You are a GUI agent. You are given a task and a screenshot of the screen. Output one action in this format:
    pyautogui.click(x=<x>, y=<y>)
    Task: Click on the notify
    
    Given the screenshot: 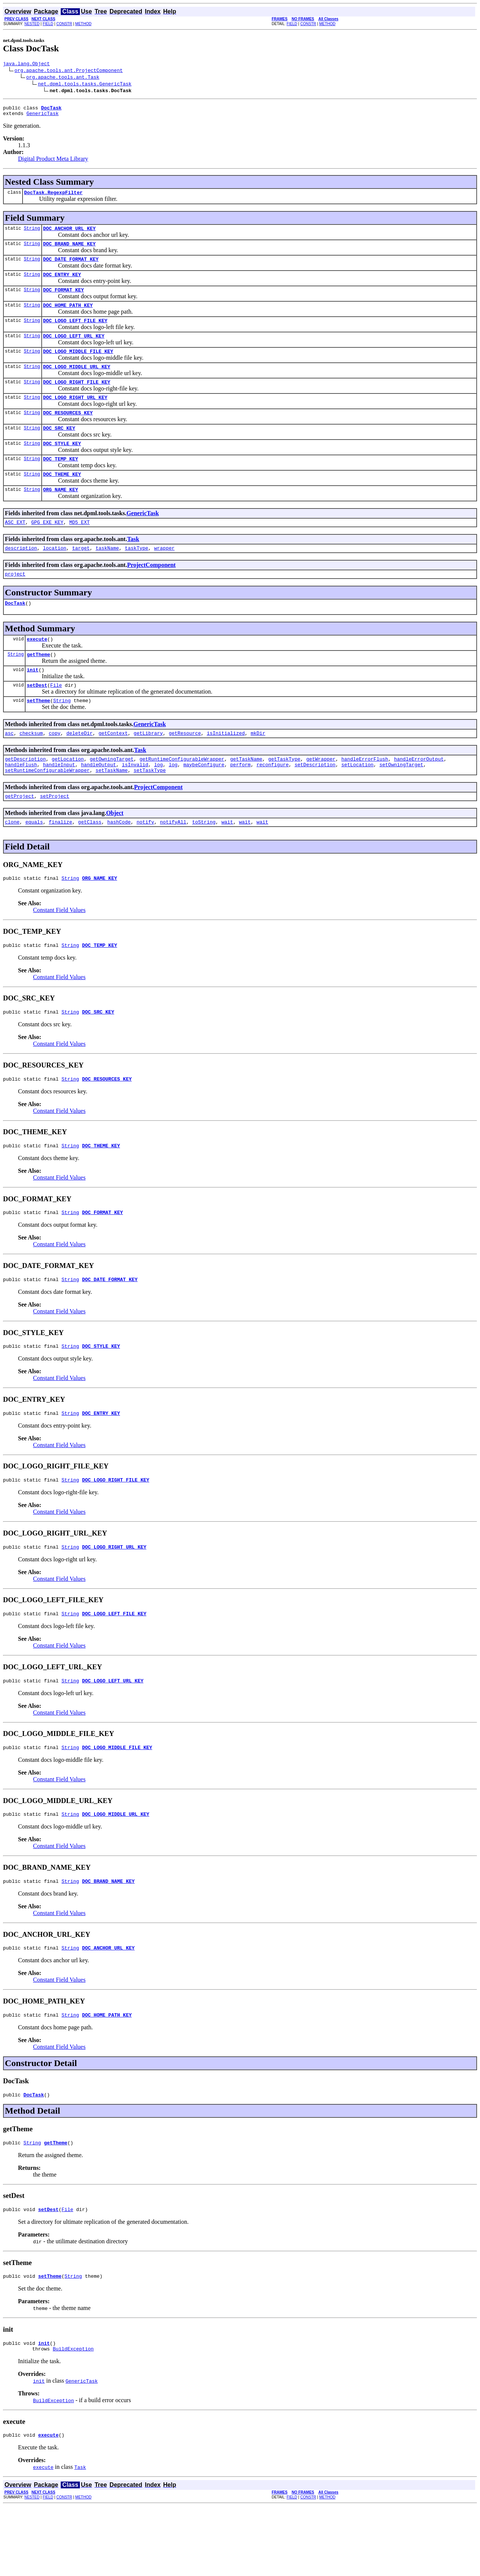 What is the action you would take?
    pyautogui.click(x=145, y=863)
    